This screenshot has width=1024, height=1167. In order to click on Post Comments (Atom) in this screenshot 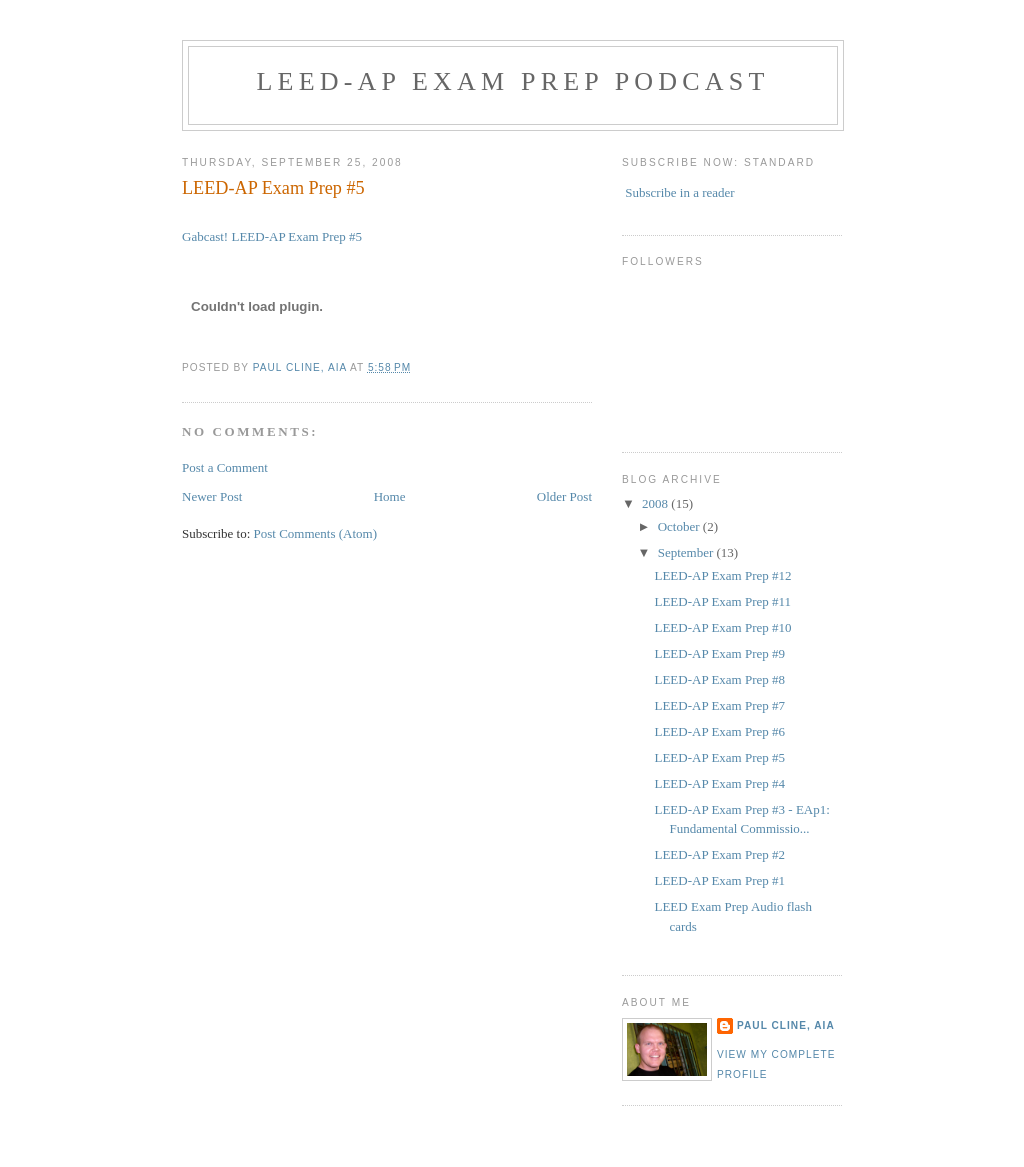, I will do `click(316, 533)`.